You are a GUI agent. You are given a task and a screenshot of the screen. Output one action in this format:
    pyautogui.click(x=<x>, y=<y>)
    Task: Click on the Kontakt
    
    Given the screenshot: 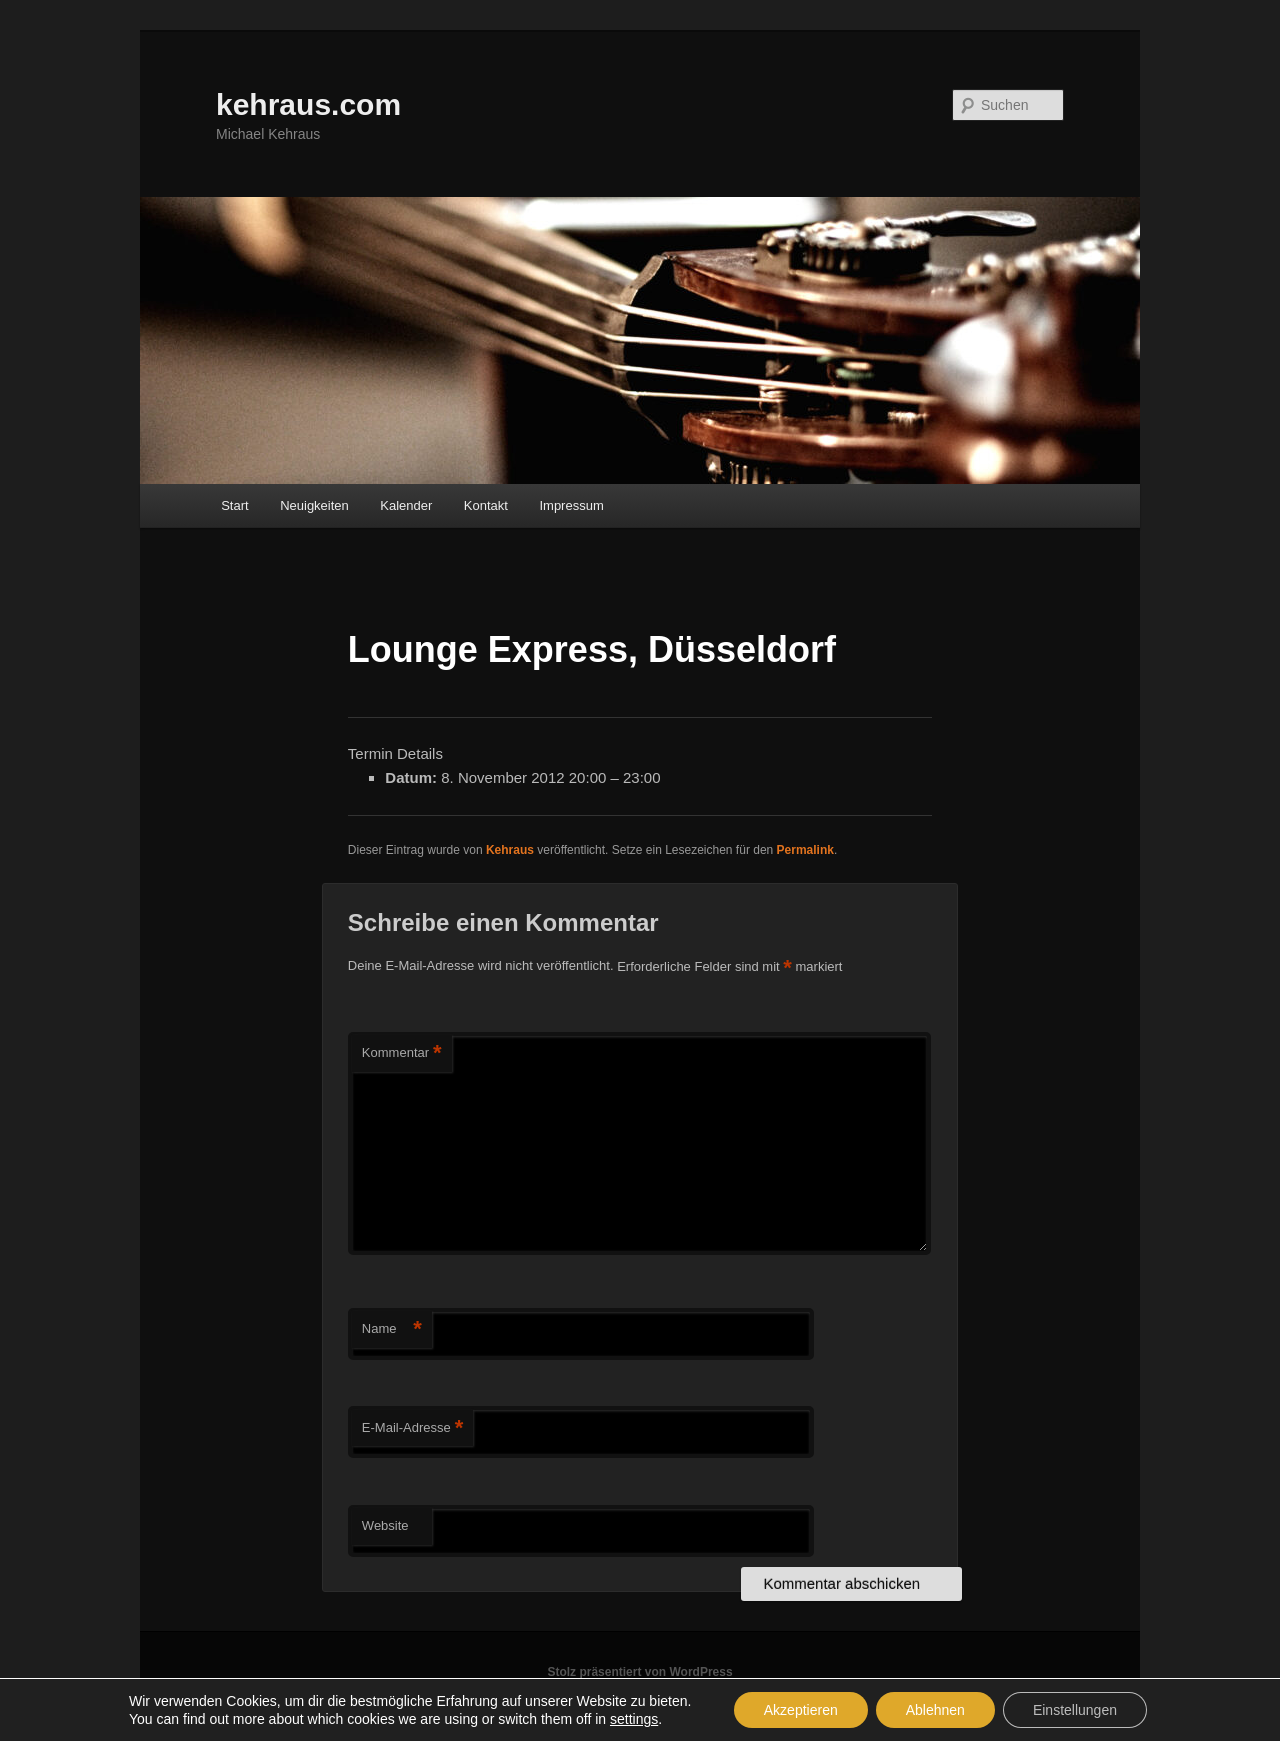 What is the action you would take?
    pyautogui.click(x=486, y=505)
    